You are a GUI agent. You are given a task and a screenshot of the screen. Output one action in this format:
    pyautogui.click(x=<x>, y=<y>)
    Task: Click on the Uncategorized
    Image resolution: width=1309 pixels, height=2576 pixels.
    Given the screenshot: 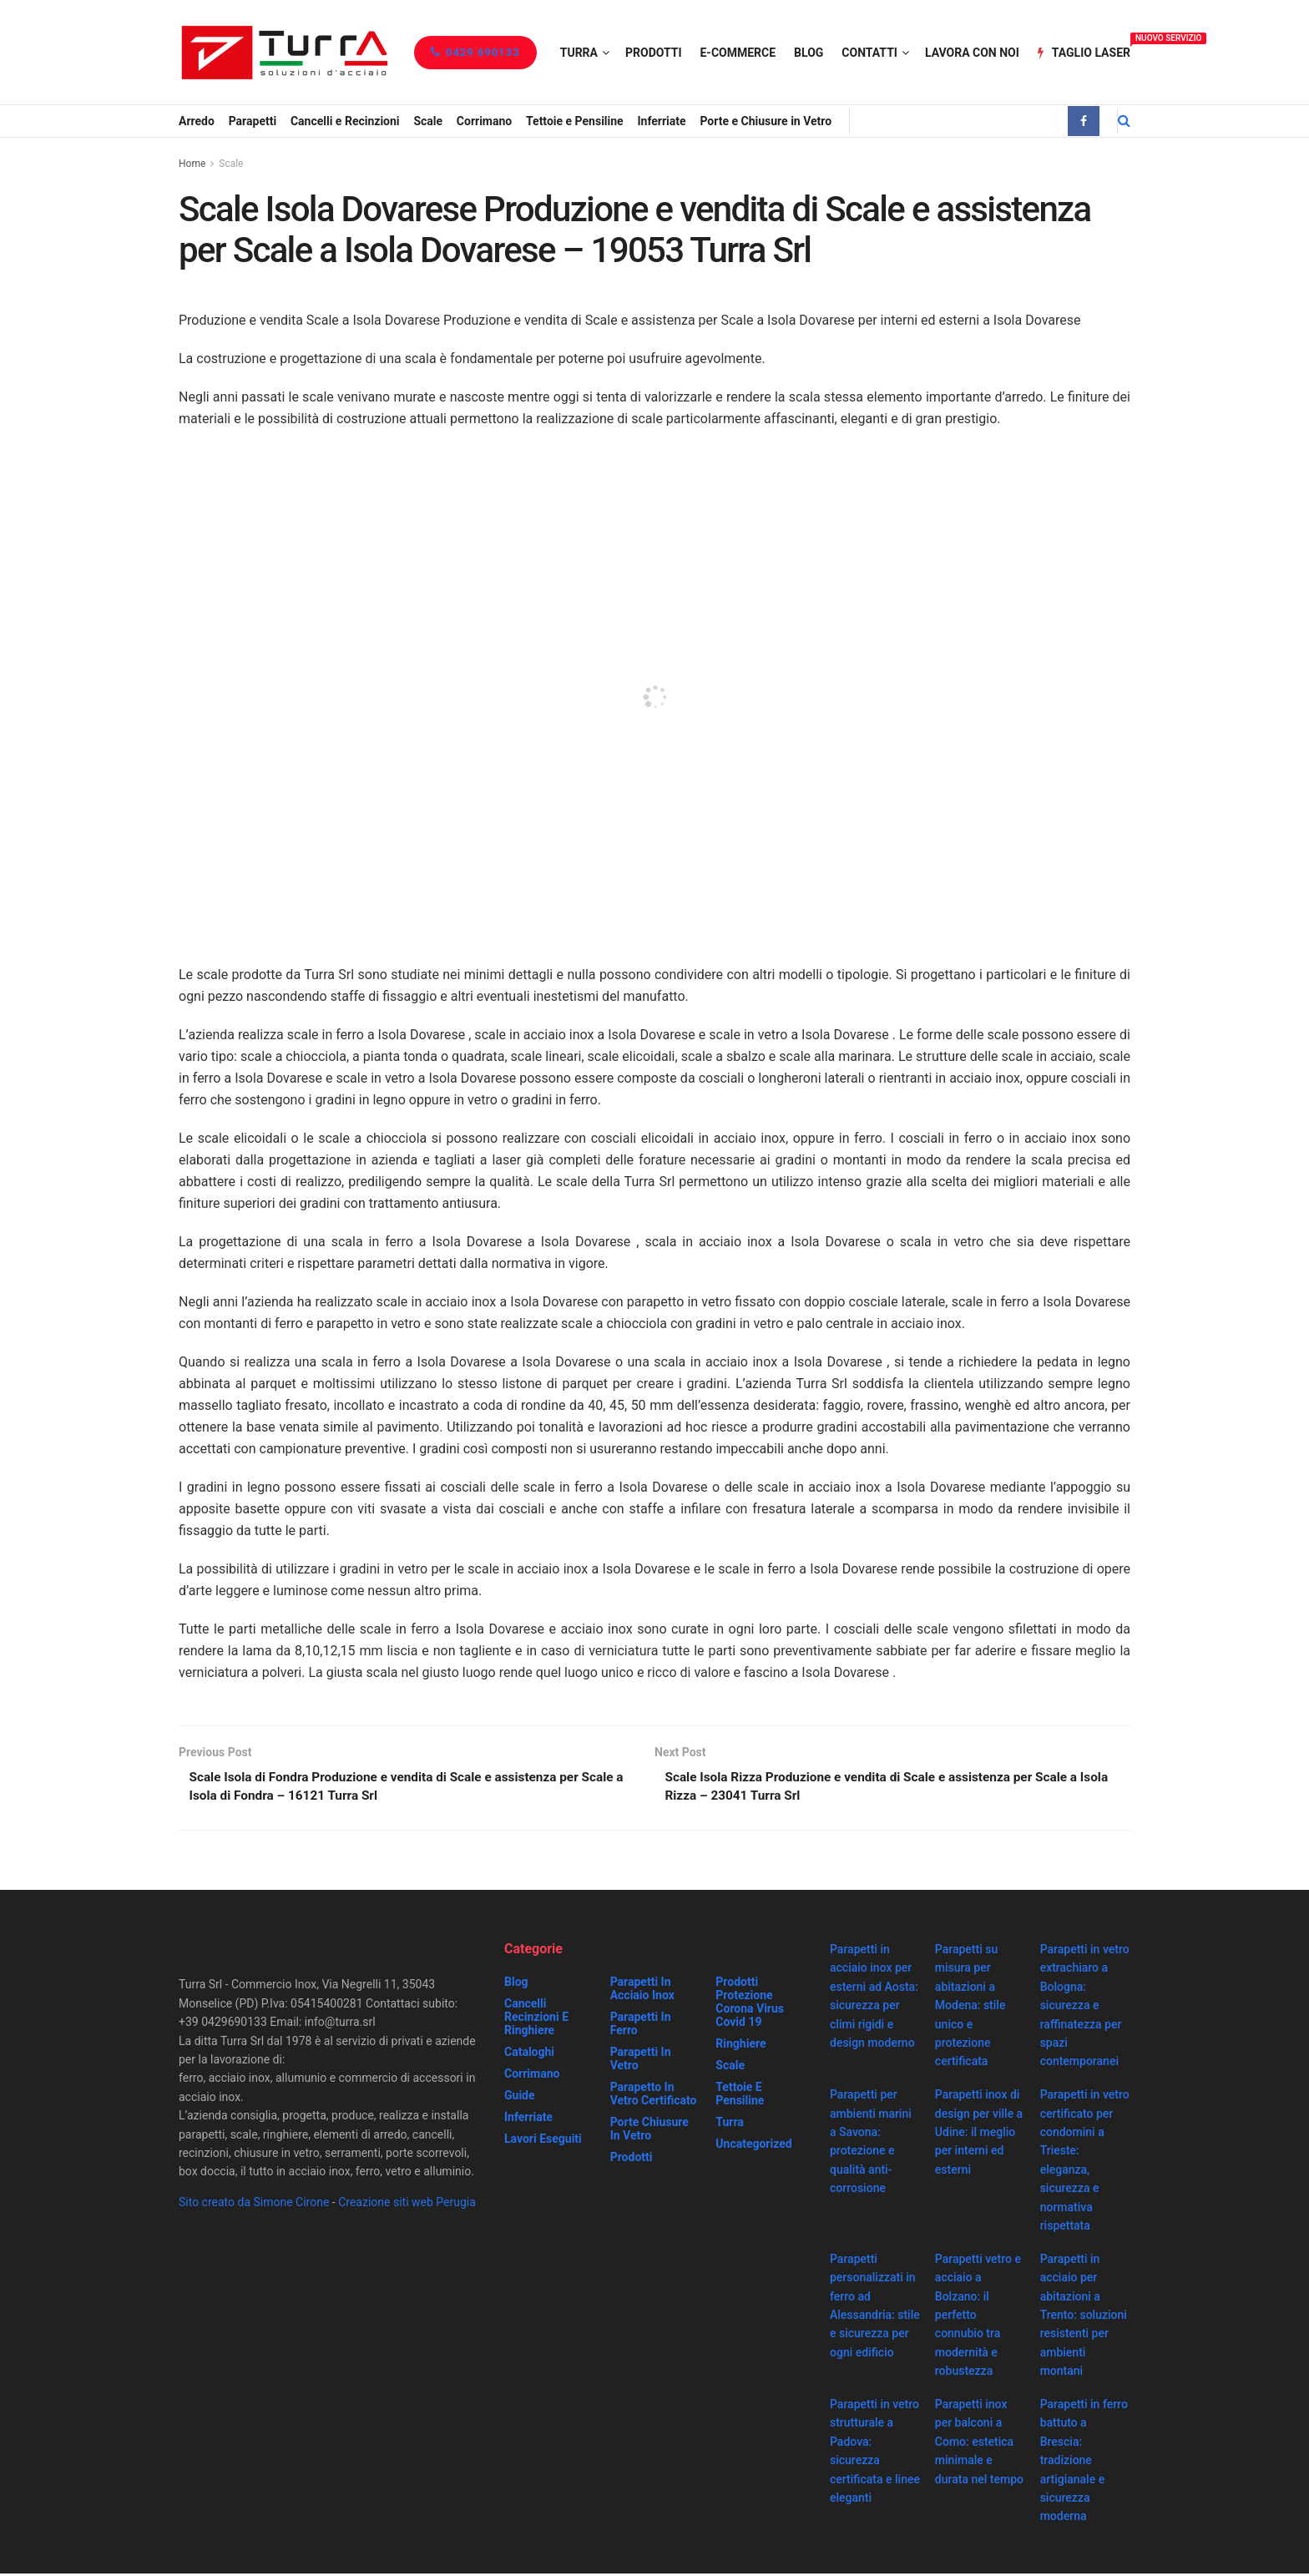 What is the action you would take?
    pyautogui.click(x=753, y=2146)
    